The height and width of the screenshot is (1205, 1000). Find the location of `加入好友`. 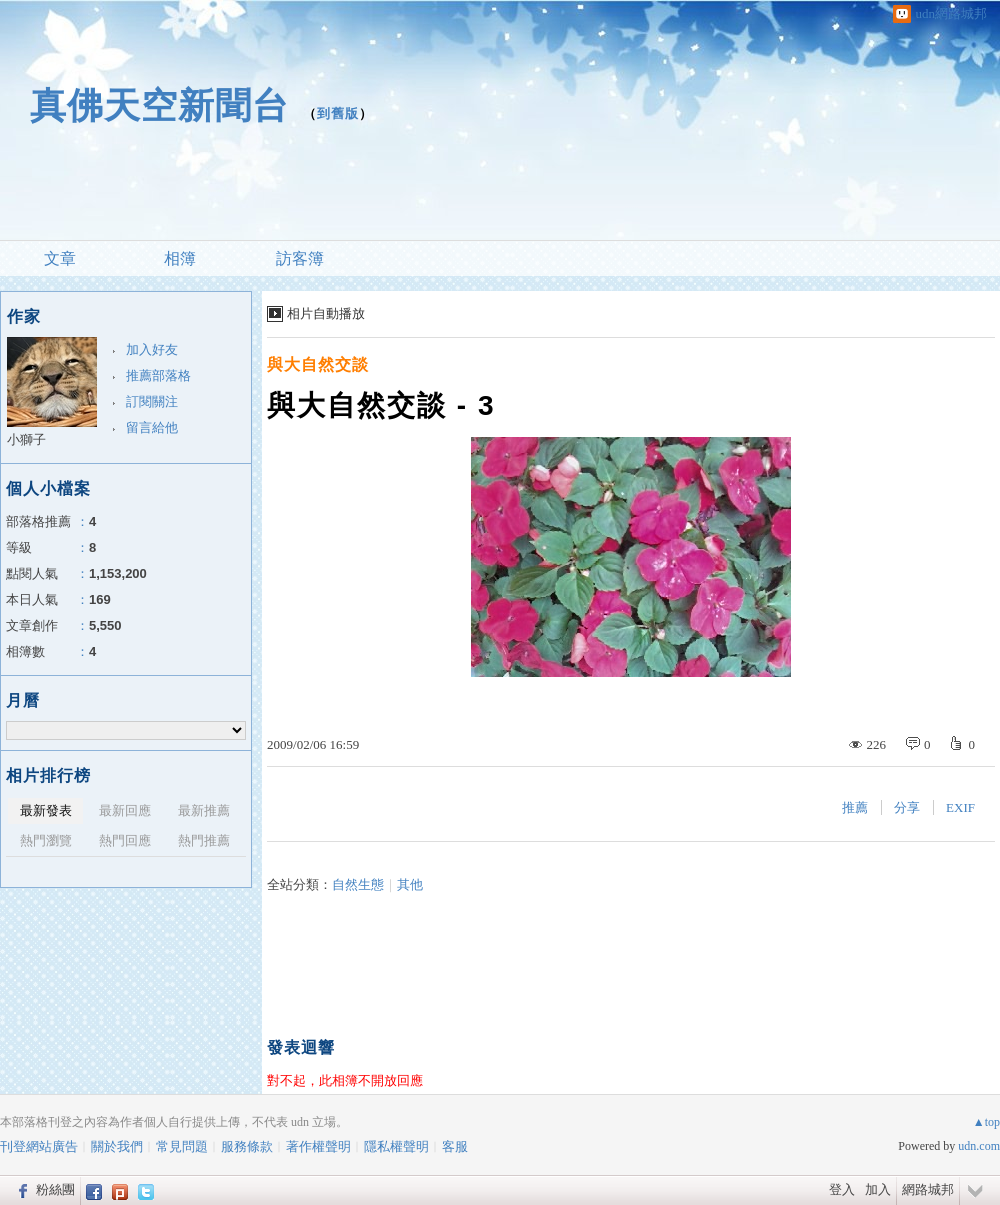

加入好友 is located at coordinates (152, 349).